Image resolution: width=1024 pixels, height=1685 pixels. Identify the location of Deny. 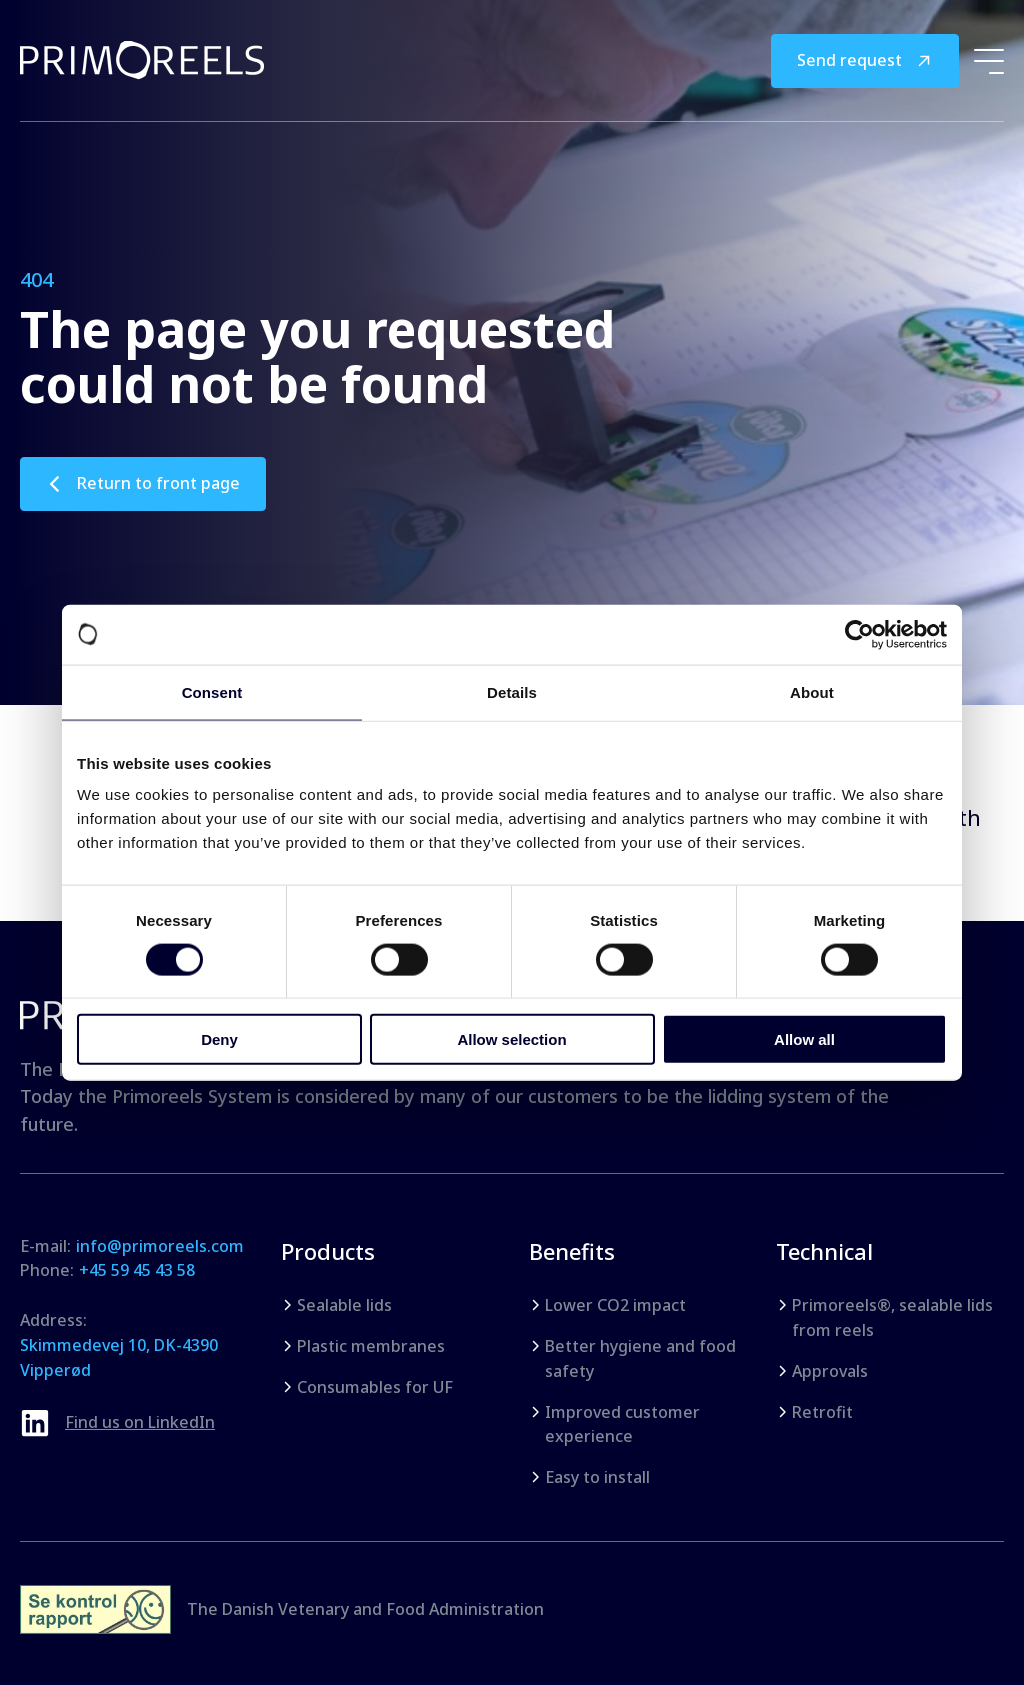
(219, 1039).